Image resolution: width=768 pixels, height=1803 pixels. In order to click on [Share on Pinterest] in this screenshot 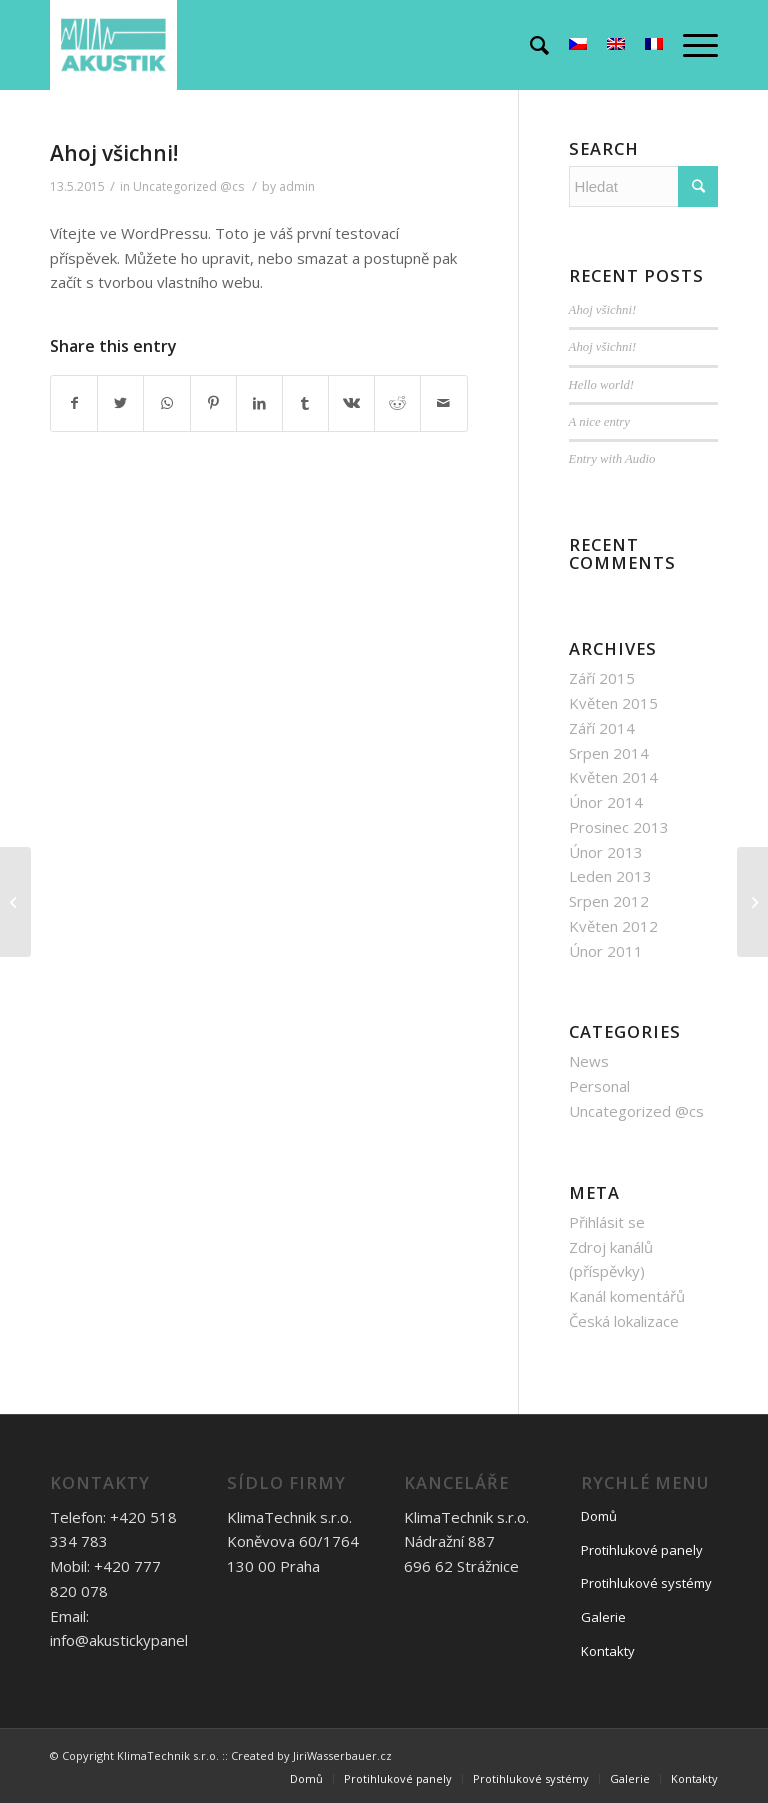, I will do `click(213, 403)`.